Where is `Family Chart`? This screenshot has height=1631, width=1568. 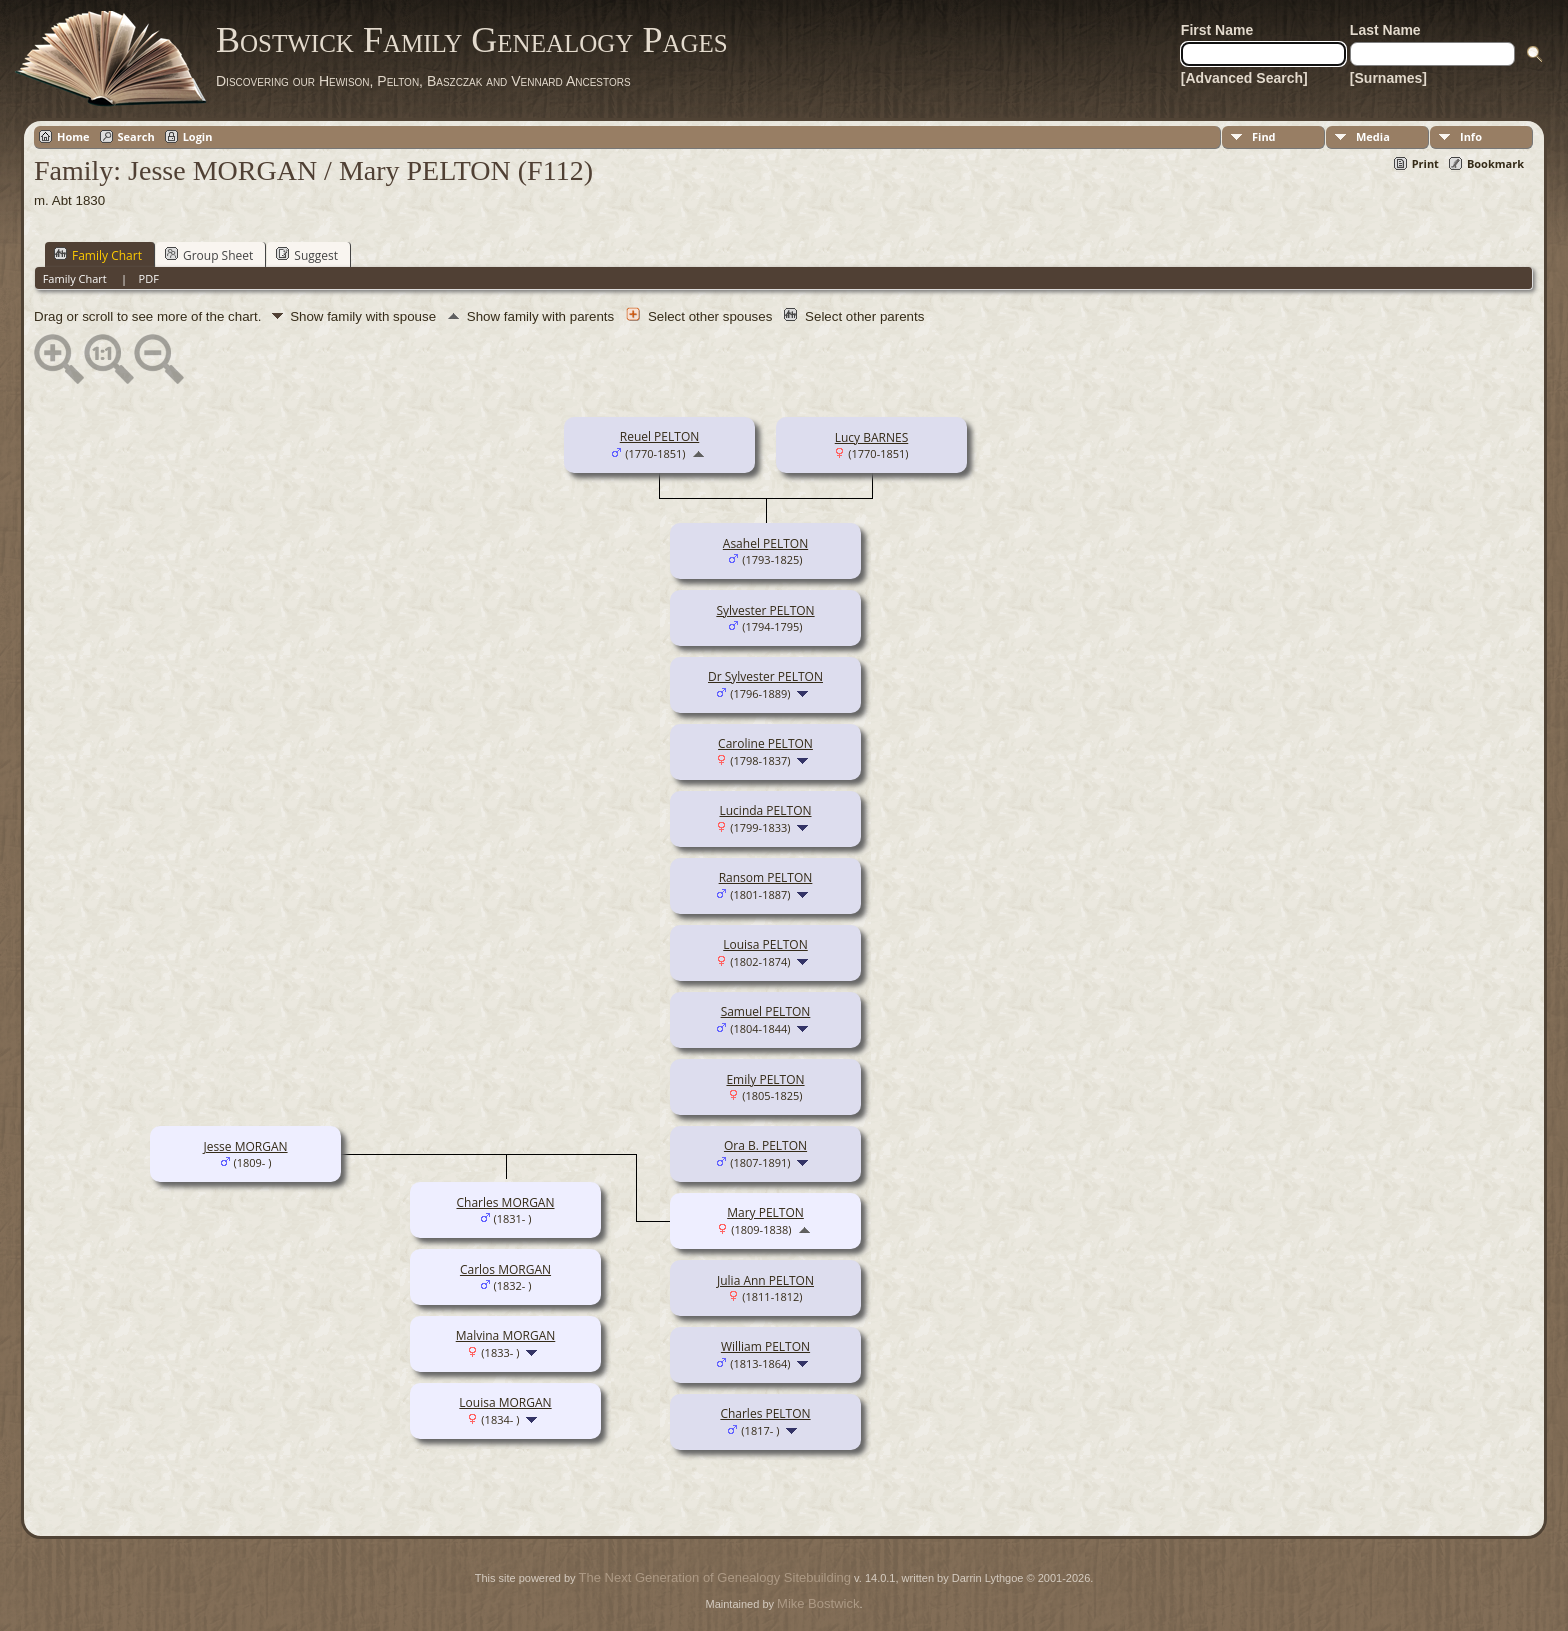
Family Chart is located at coordinates (98, 255).